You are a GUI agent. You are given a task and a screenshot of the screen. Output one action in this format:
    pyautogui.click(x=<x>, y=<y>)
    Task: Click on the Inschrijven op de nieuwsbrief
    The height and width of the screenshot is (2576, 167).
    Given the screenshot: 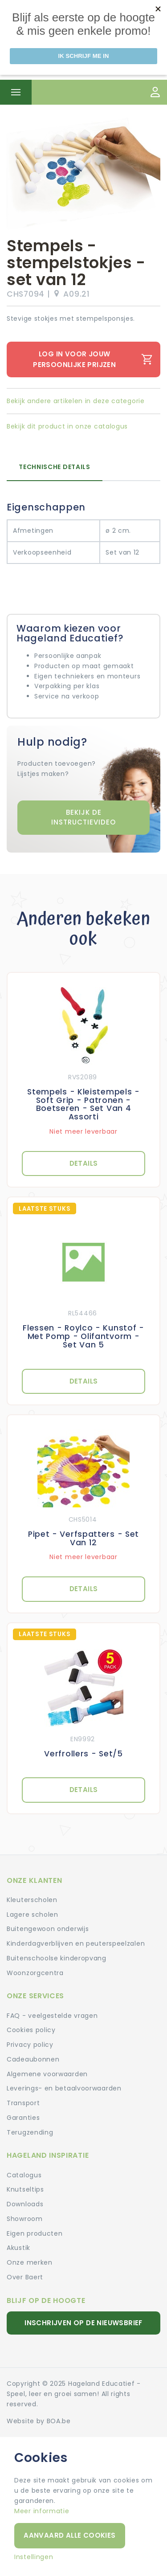 What is the action you would take?
    pyautogui.click(x=83, y=2322)
    